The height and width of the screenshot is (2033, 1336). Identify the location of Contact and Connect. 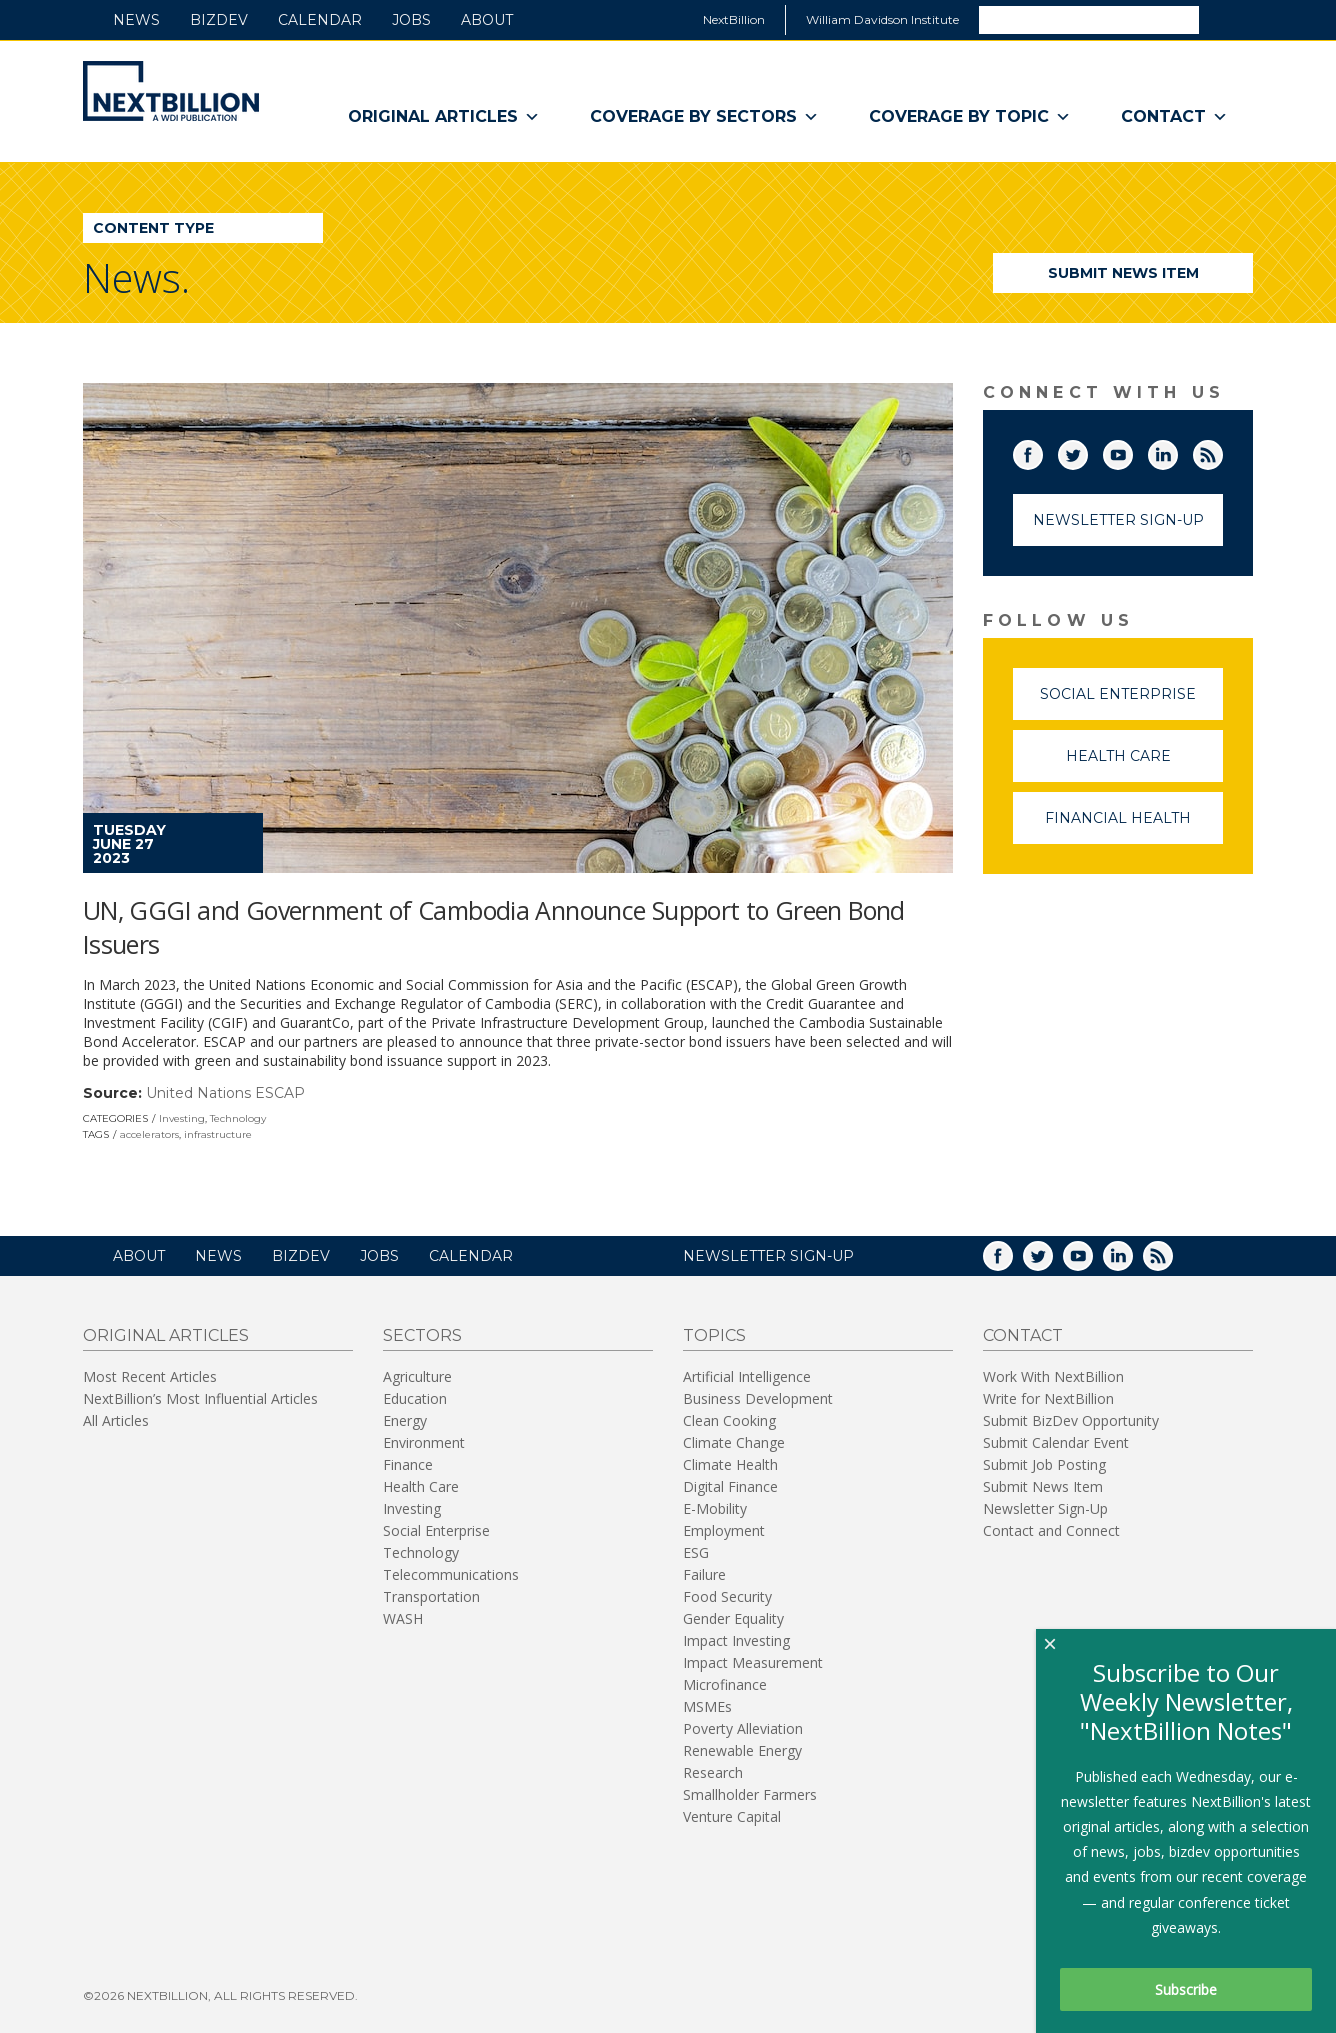
(1051, 1530).